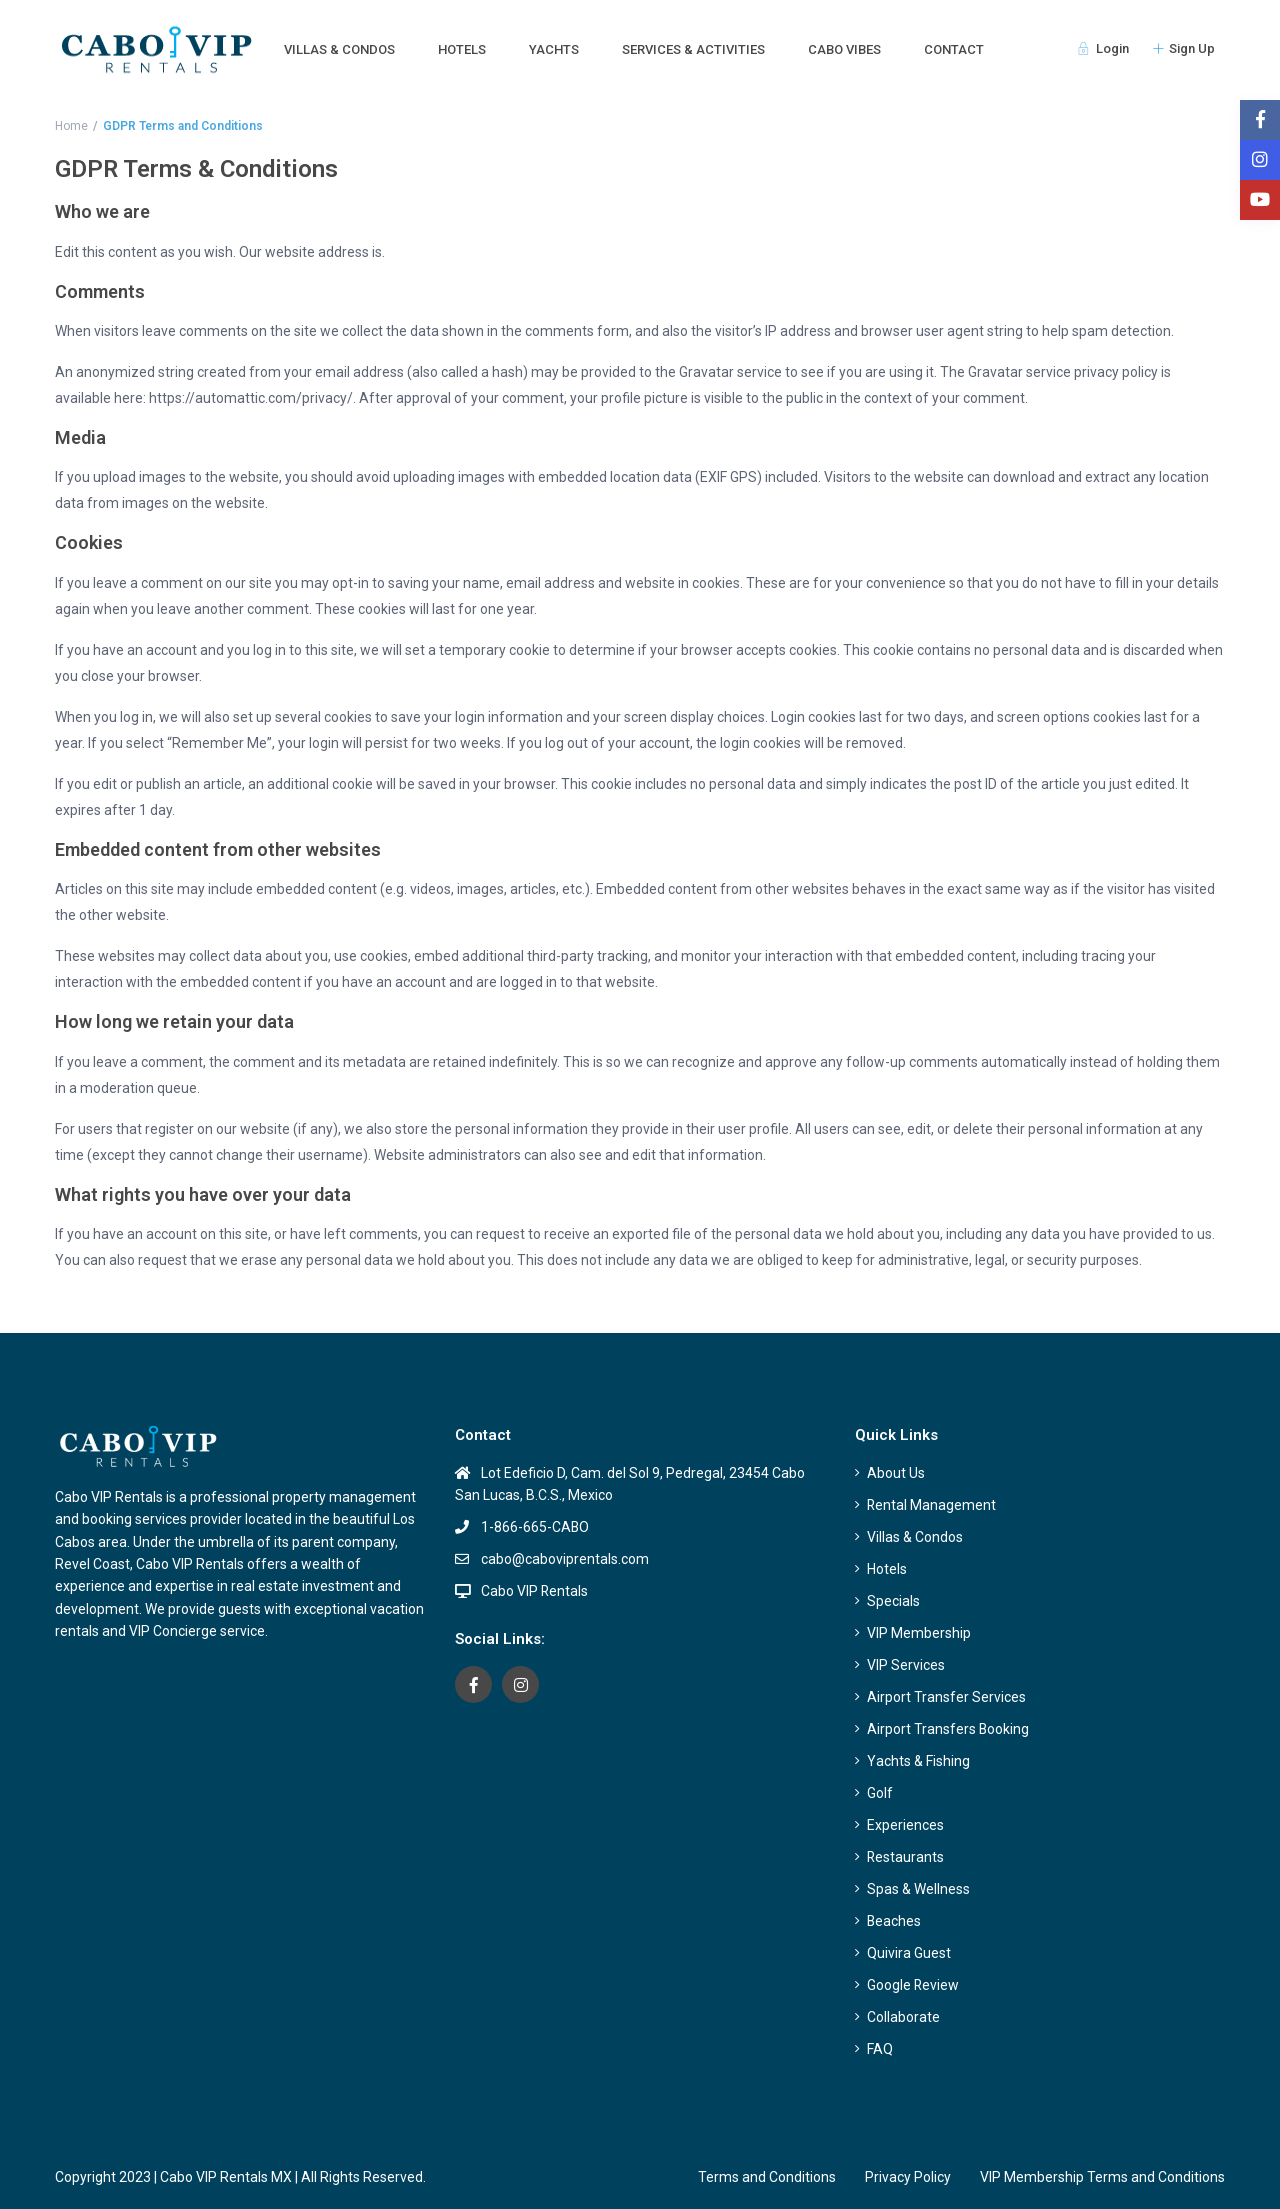 The image size is (1280, 2209). I want to click on Villas & Condos, so click(915, 1537).